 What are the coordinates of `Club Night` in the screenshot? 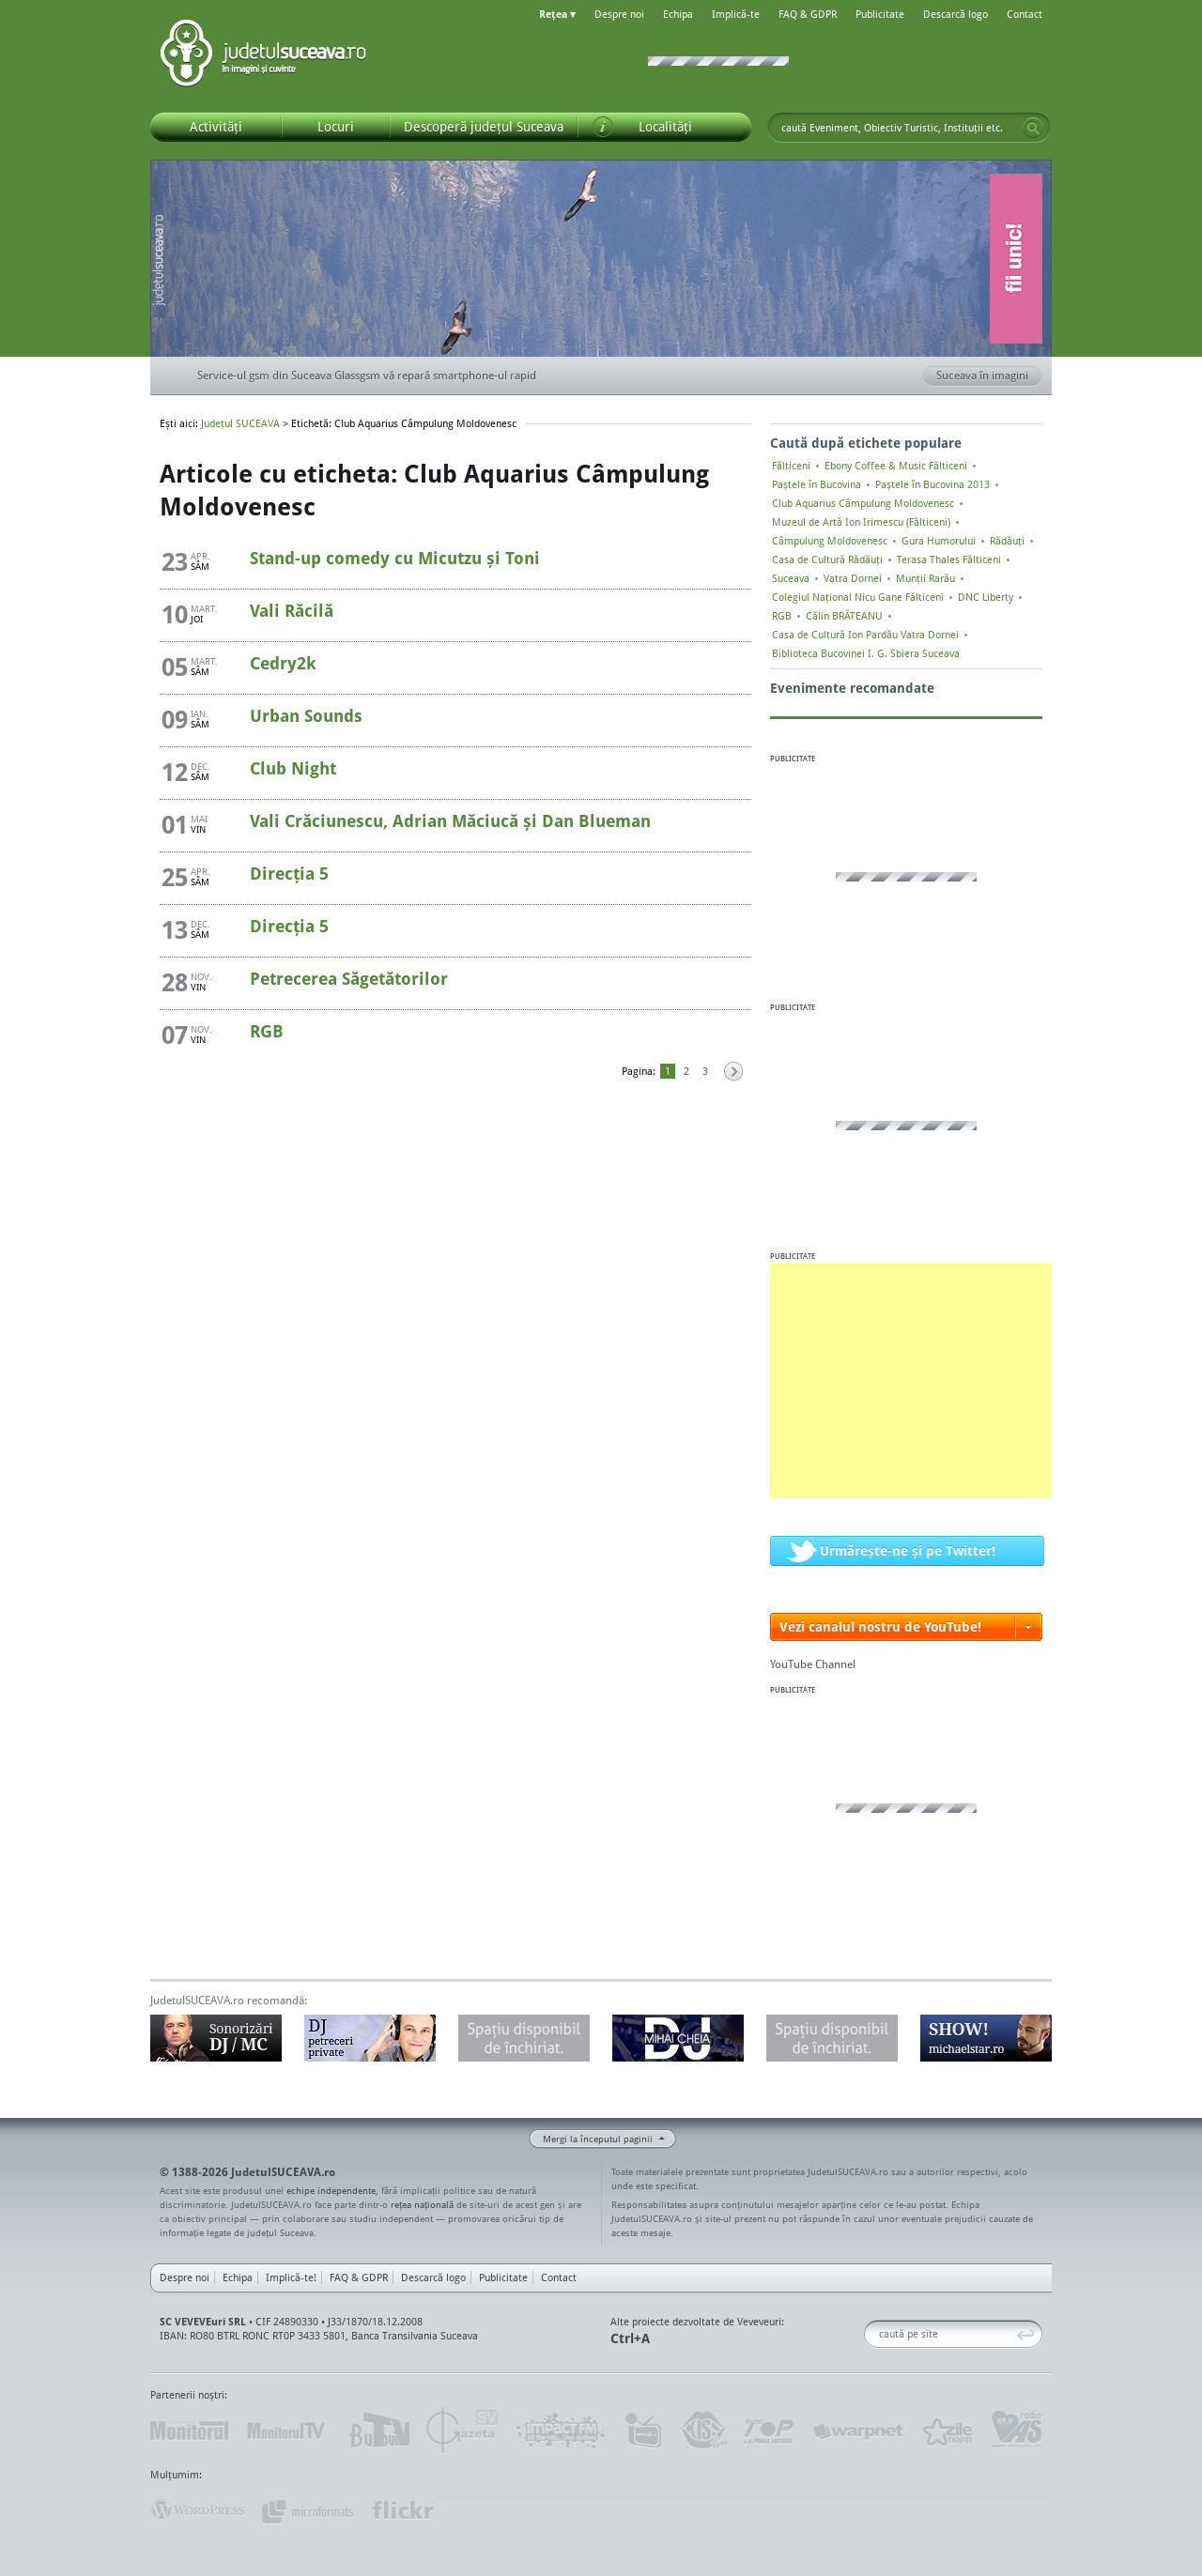 It's located at (293, 768).